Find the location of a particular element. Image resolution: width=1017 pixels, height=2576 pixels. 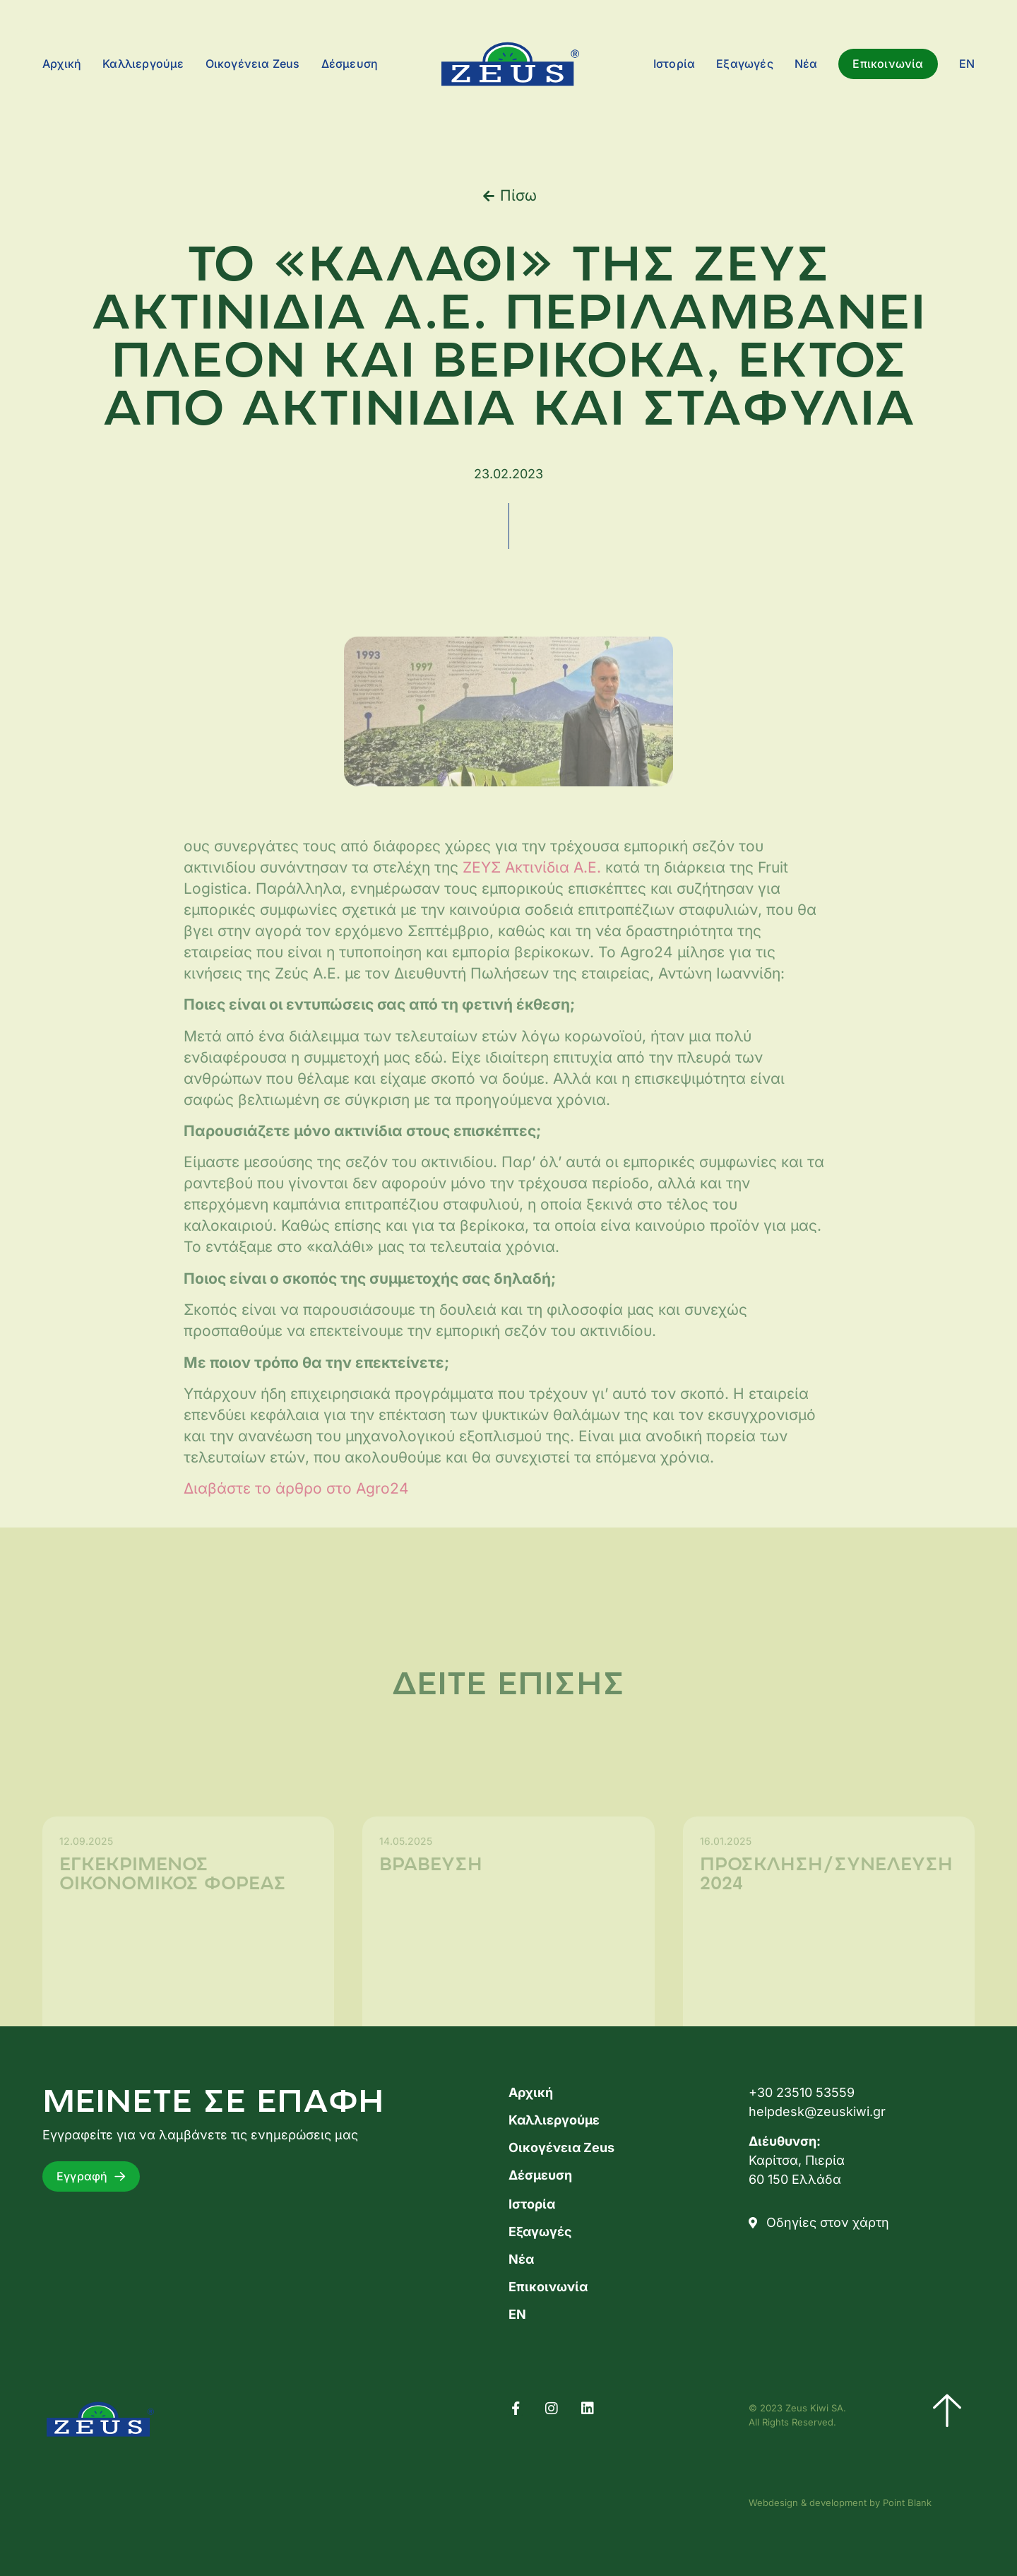

Αρχική is located at coordinates (61, 64).